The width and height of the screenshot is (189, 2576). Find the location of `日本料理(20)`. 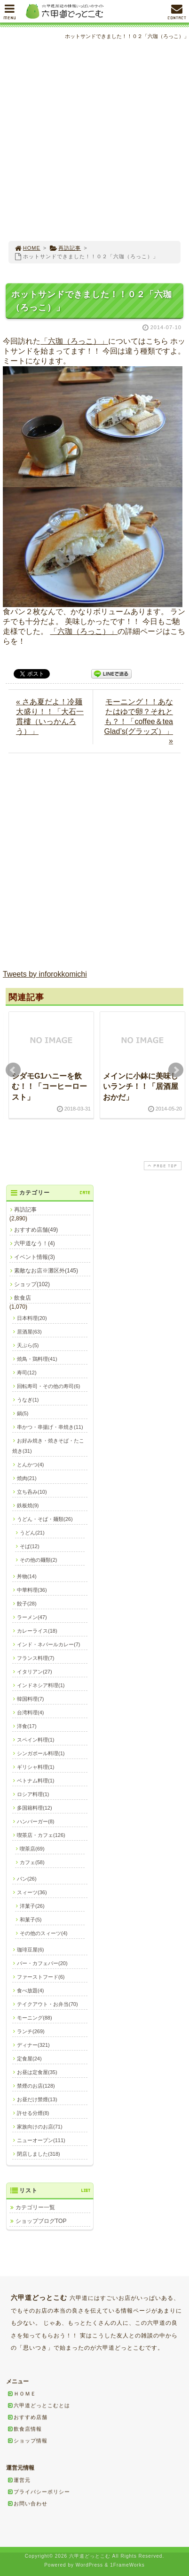

日本料理(20) is located at coordinates (32, 1318).